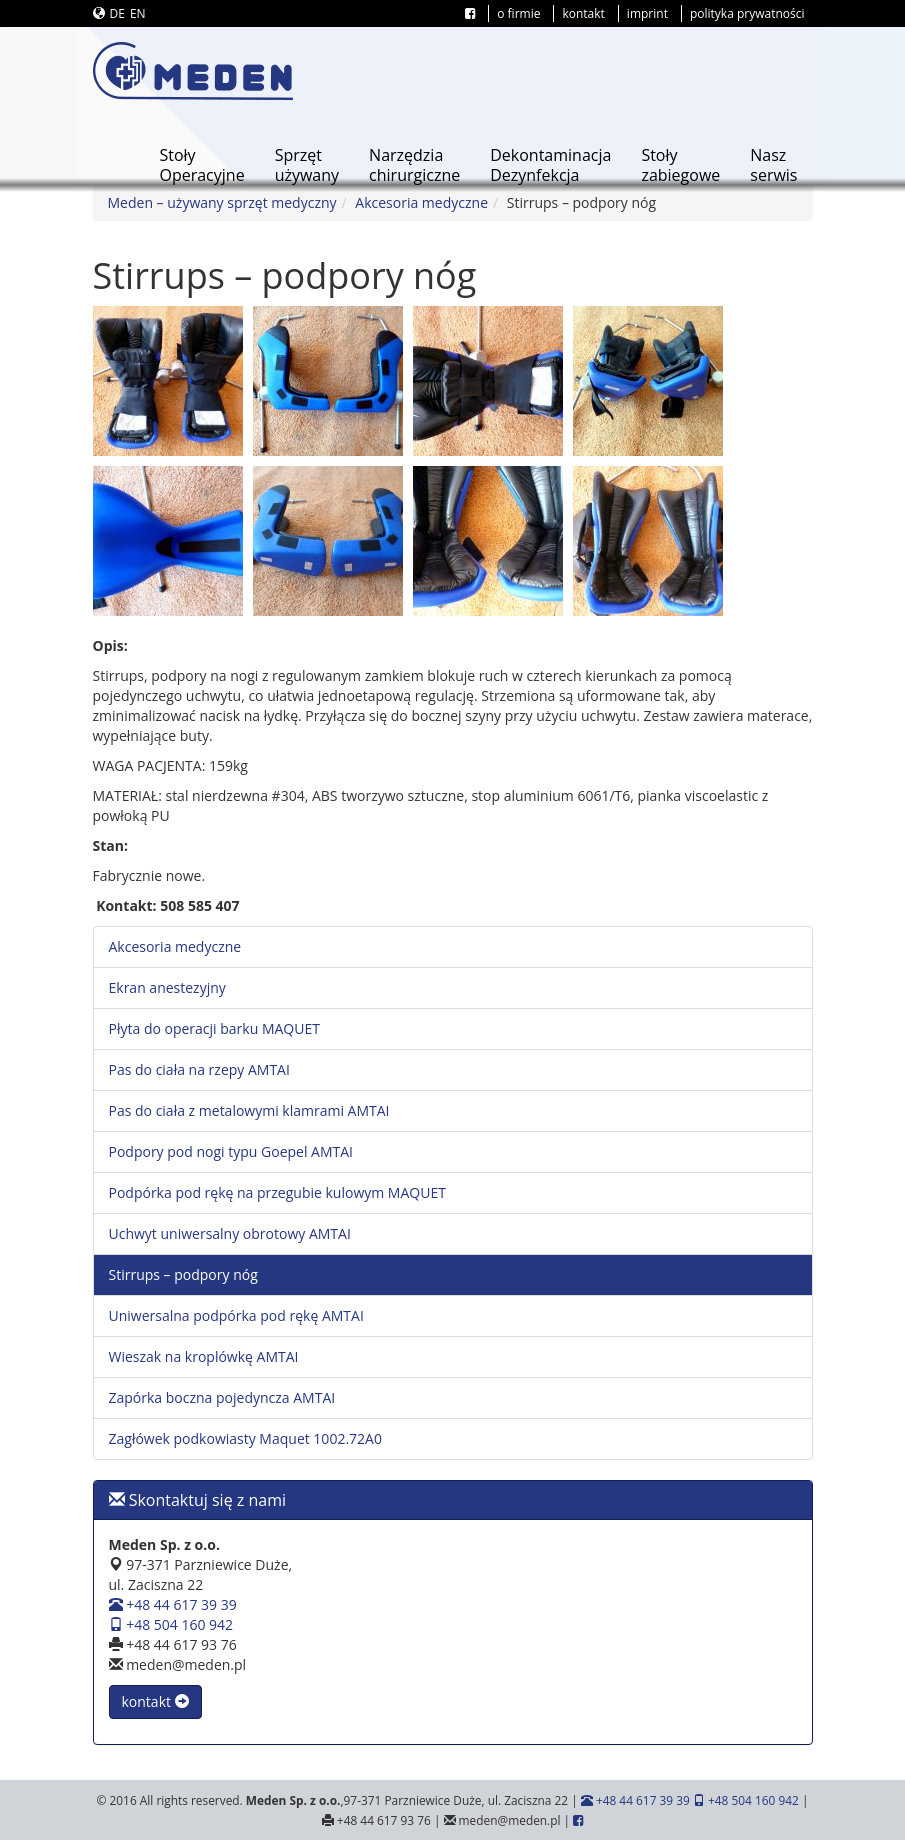 The image size is (905, 1840). Describe the element at coordinates (171, 1624) in the screenshot. I see `+48 504 160 942` at that location.